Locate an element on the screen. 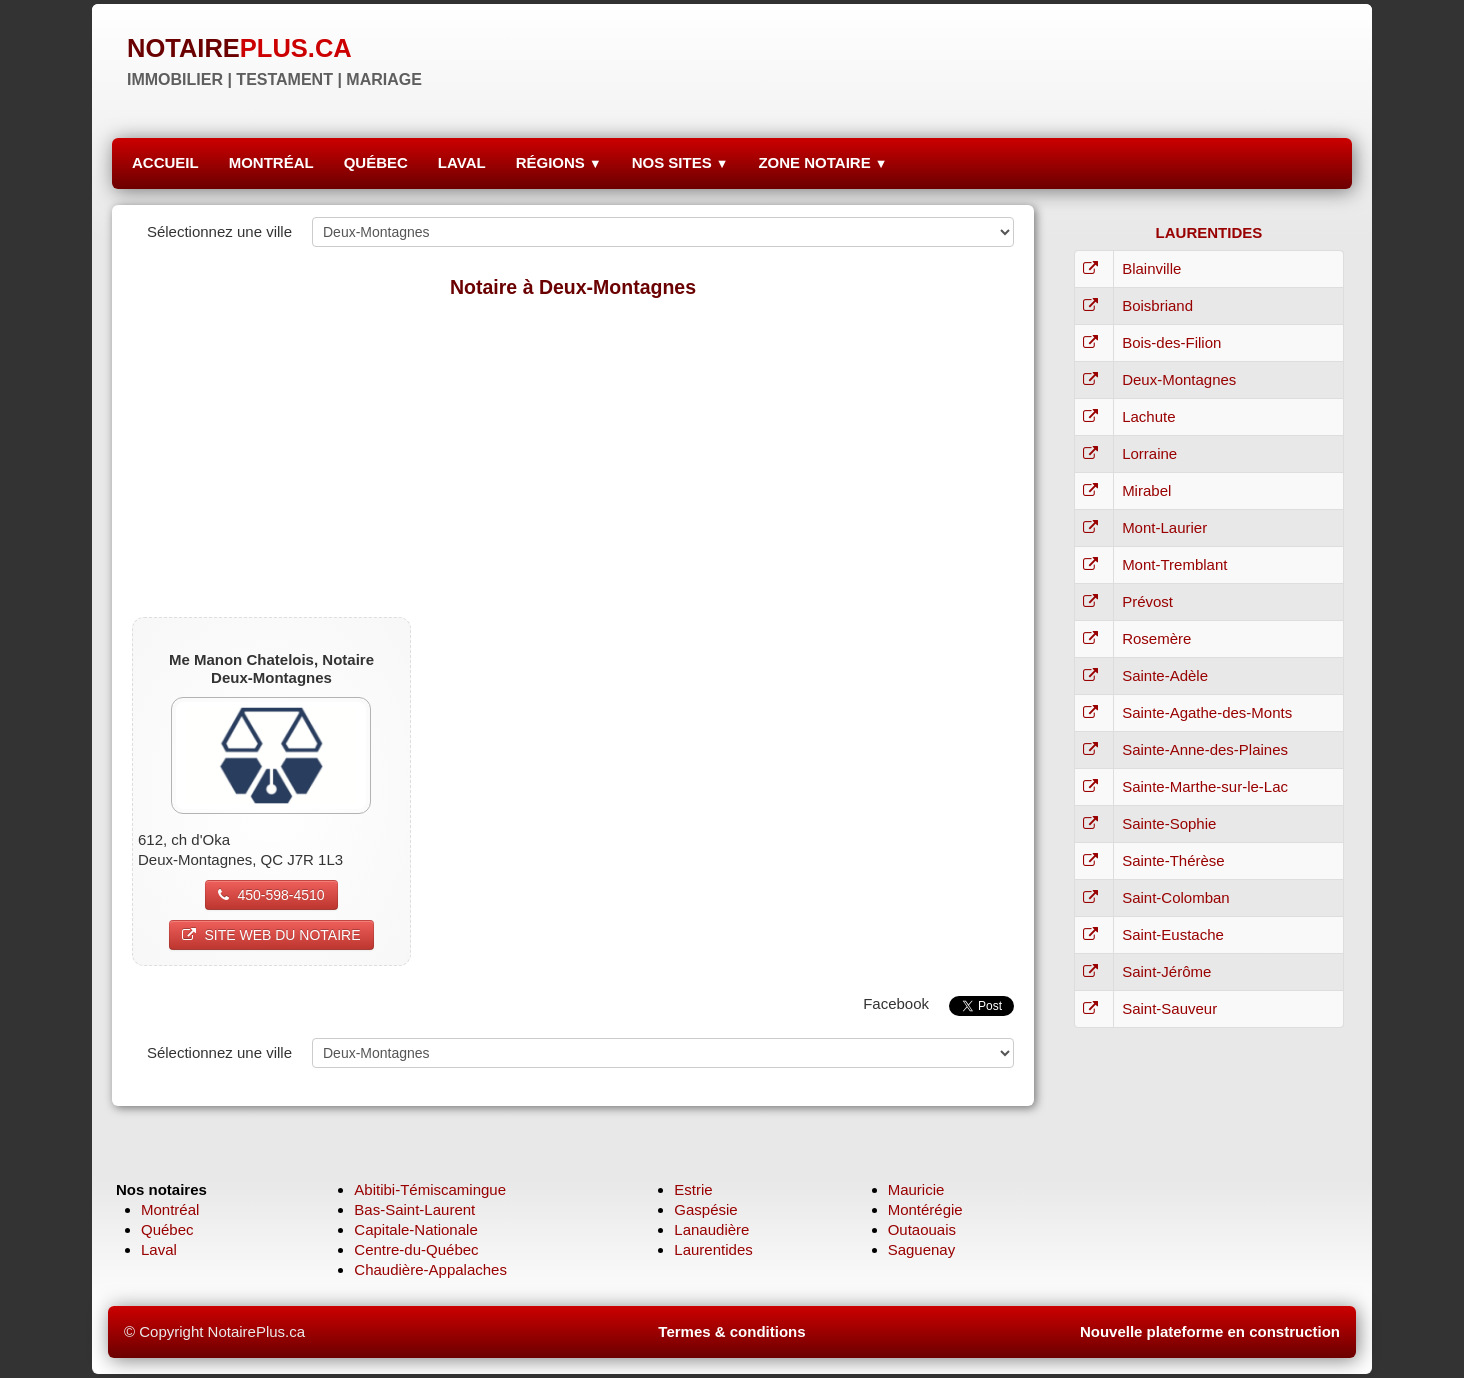 Image resolution: width=1464 pixels, height=1378 pixels. Québec is located at coordinates (167, 1229).